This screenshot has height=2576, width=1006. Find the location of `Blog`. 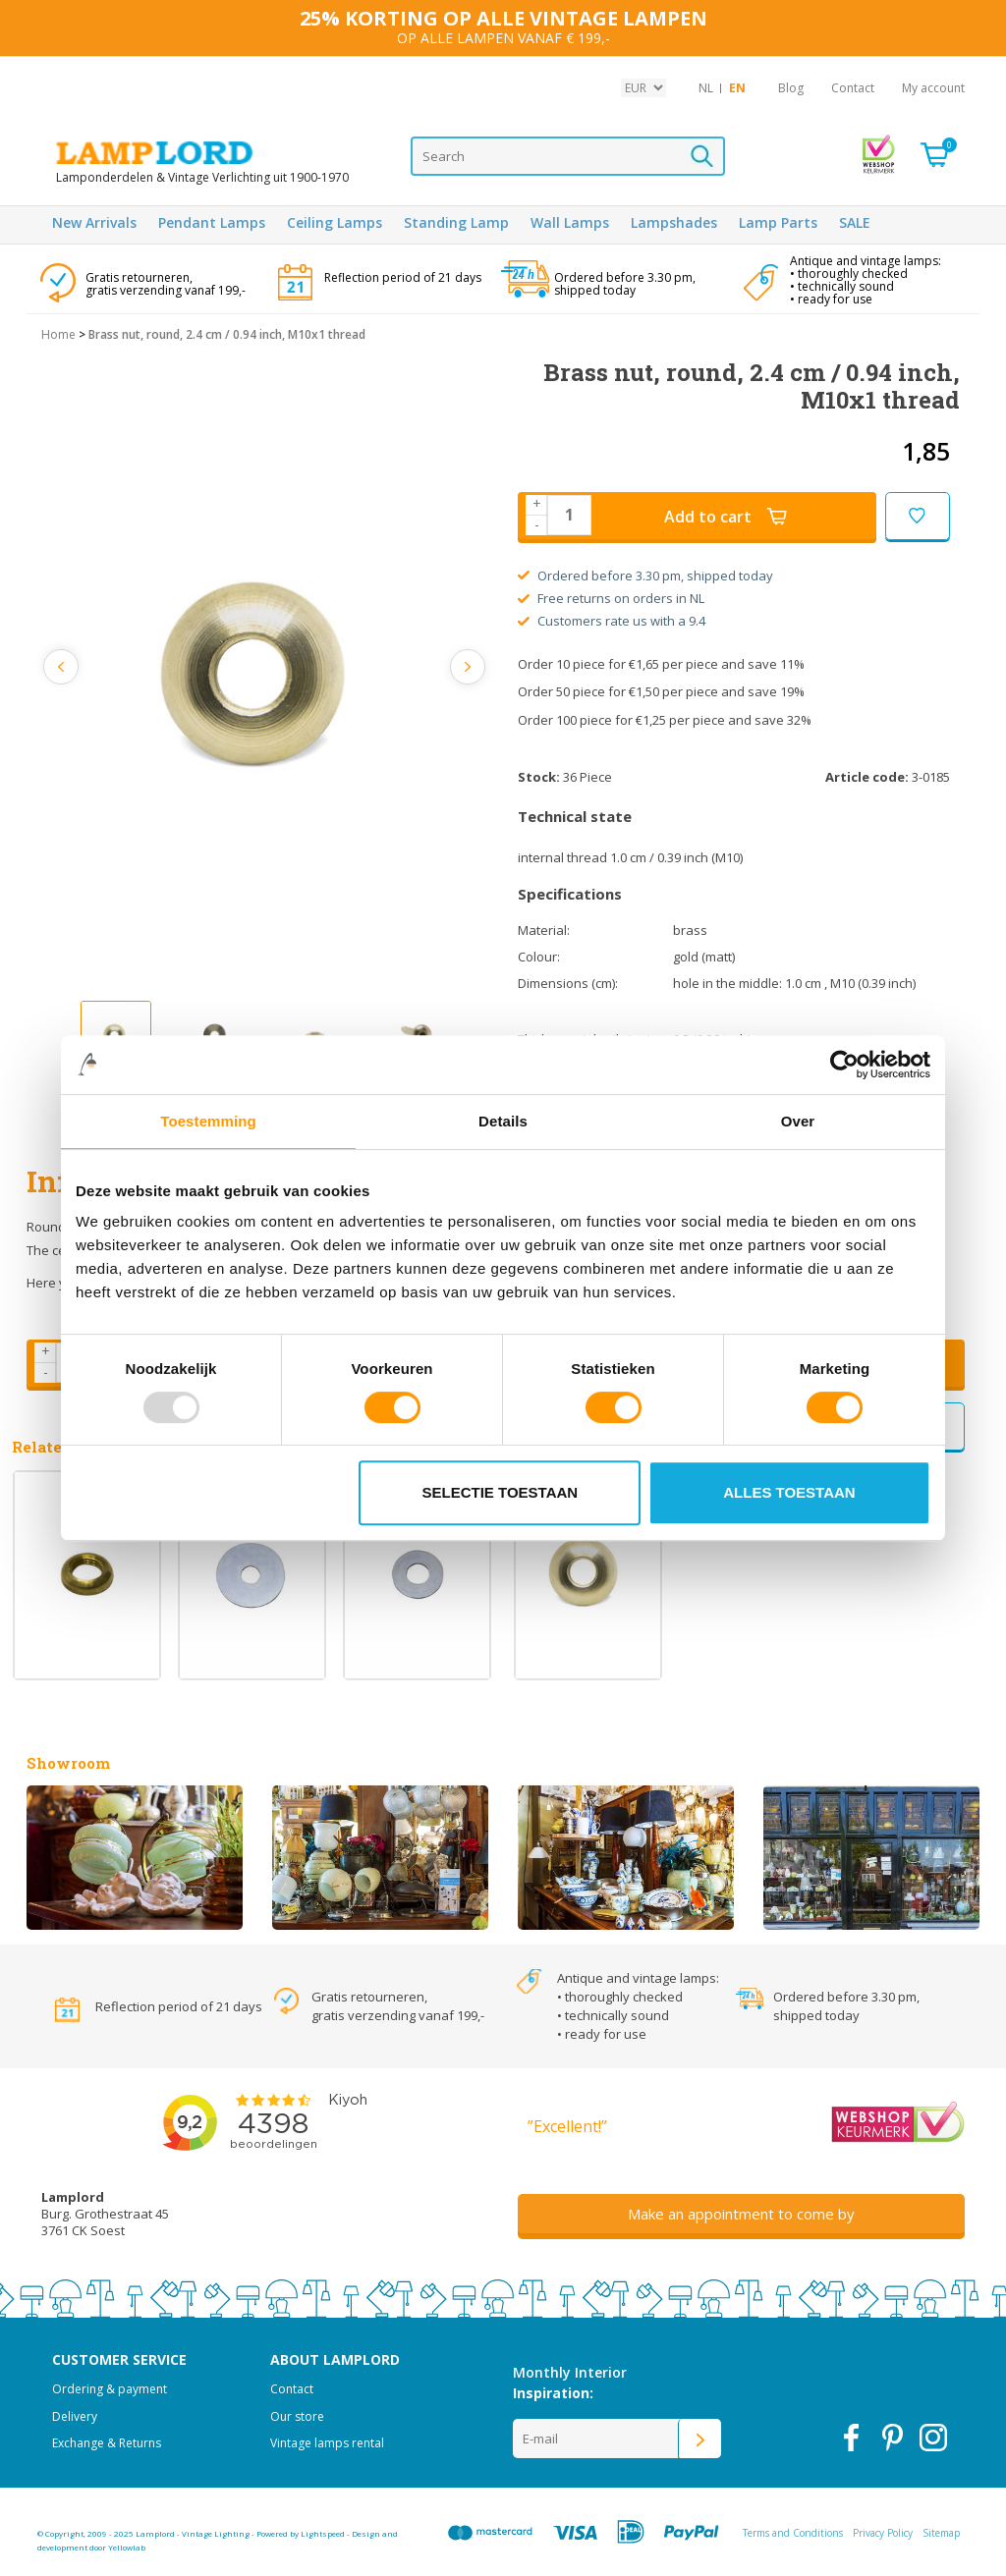

Blog is located at coordinates (791, 88).